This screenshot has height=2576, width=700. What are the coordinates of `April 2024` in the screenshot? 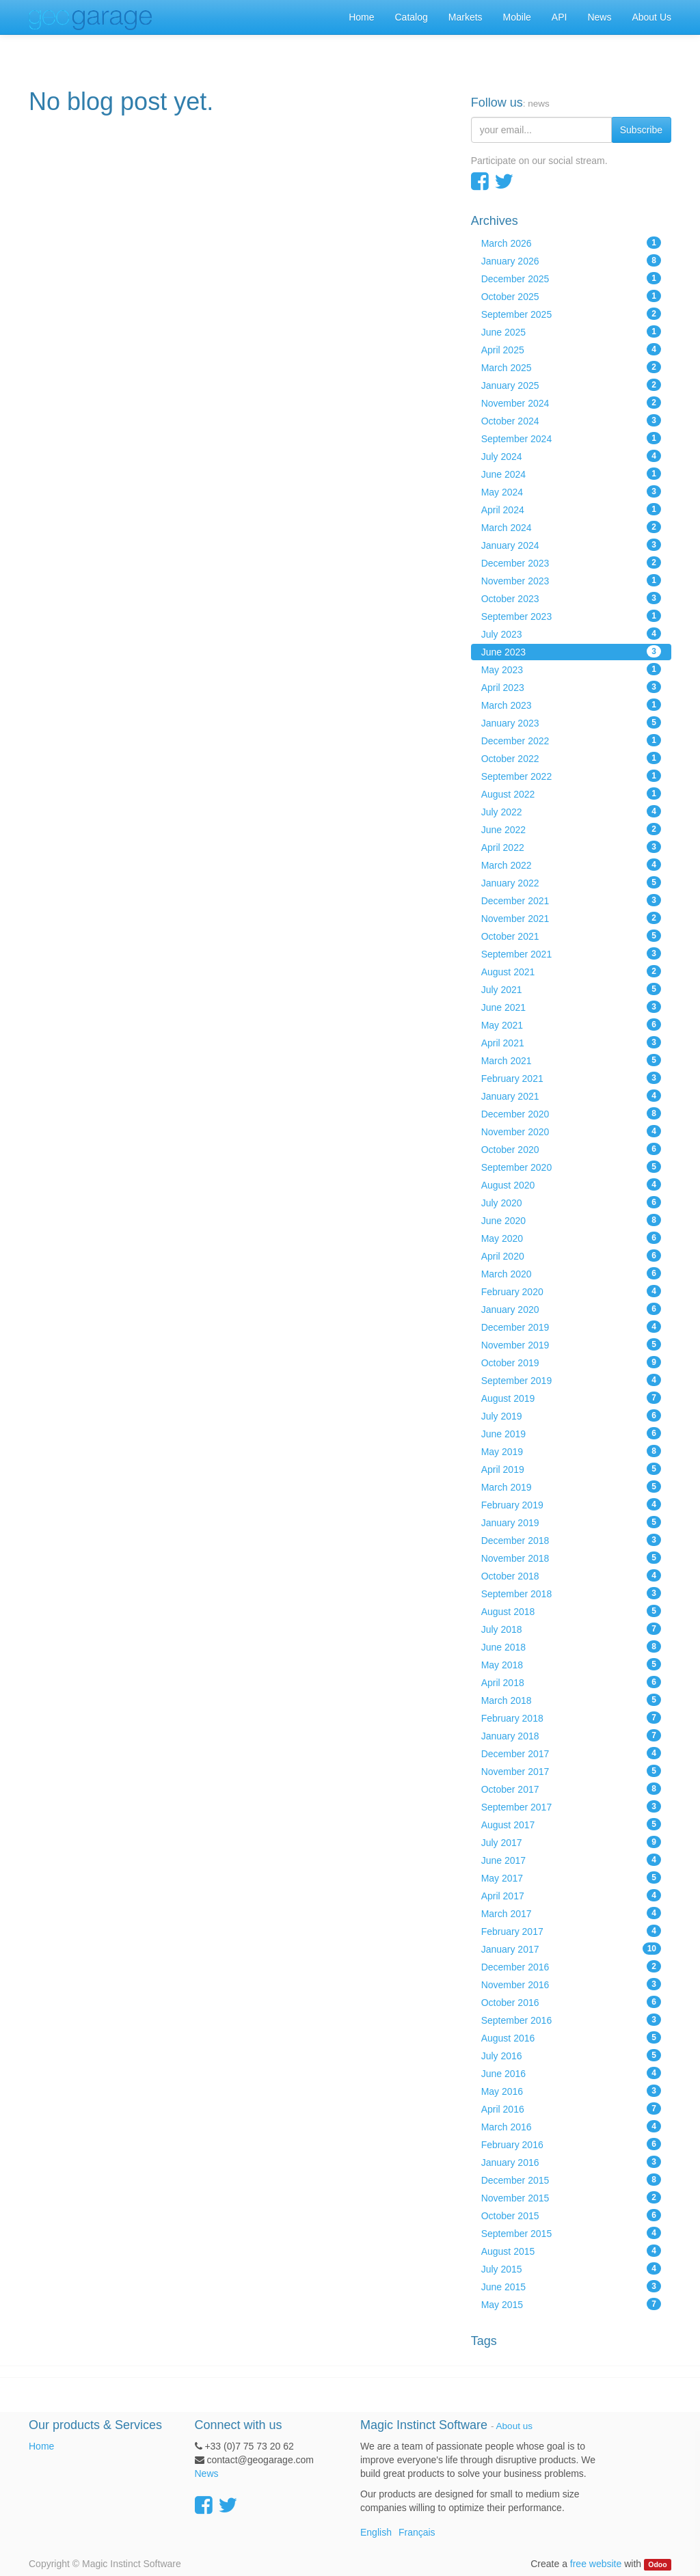 It's located at (571, 509).